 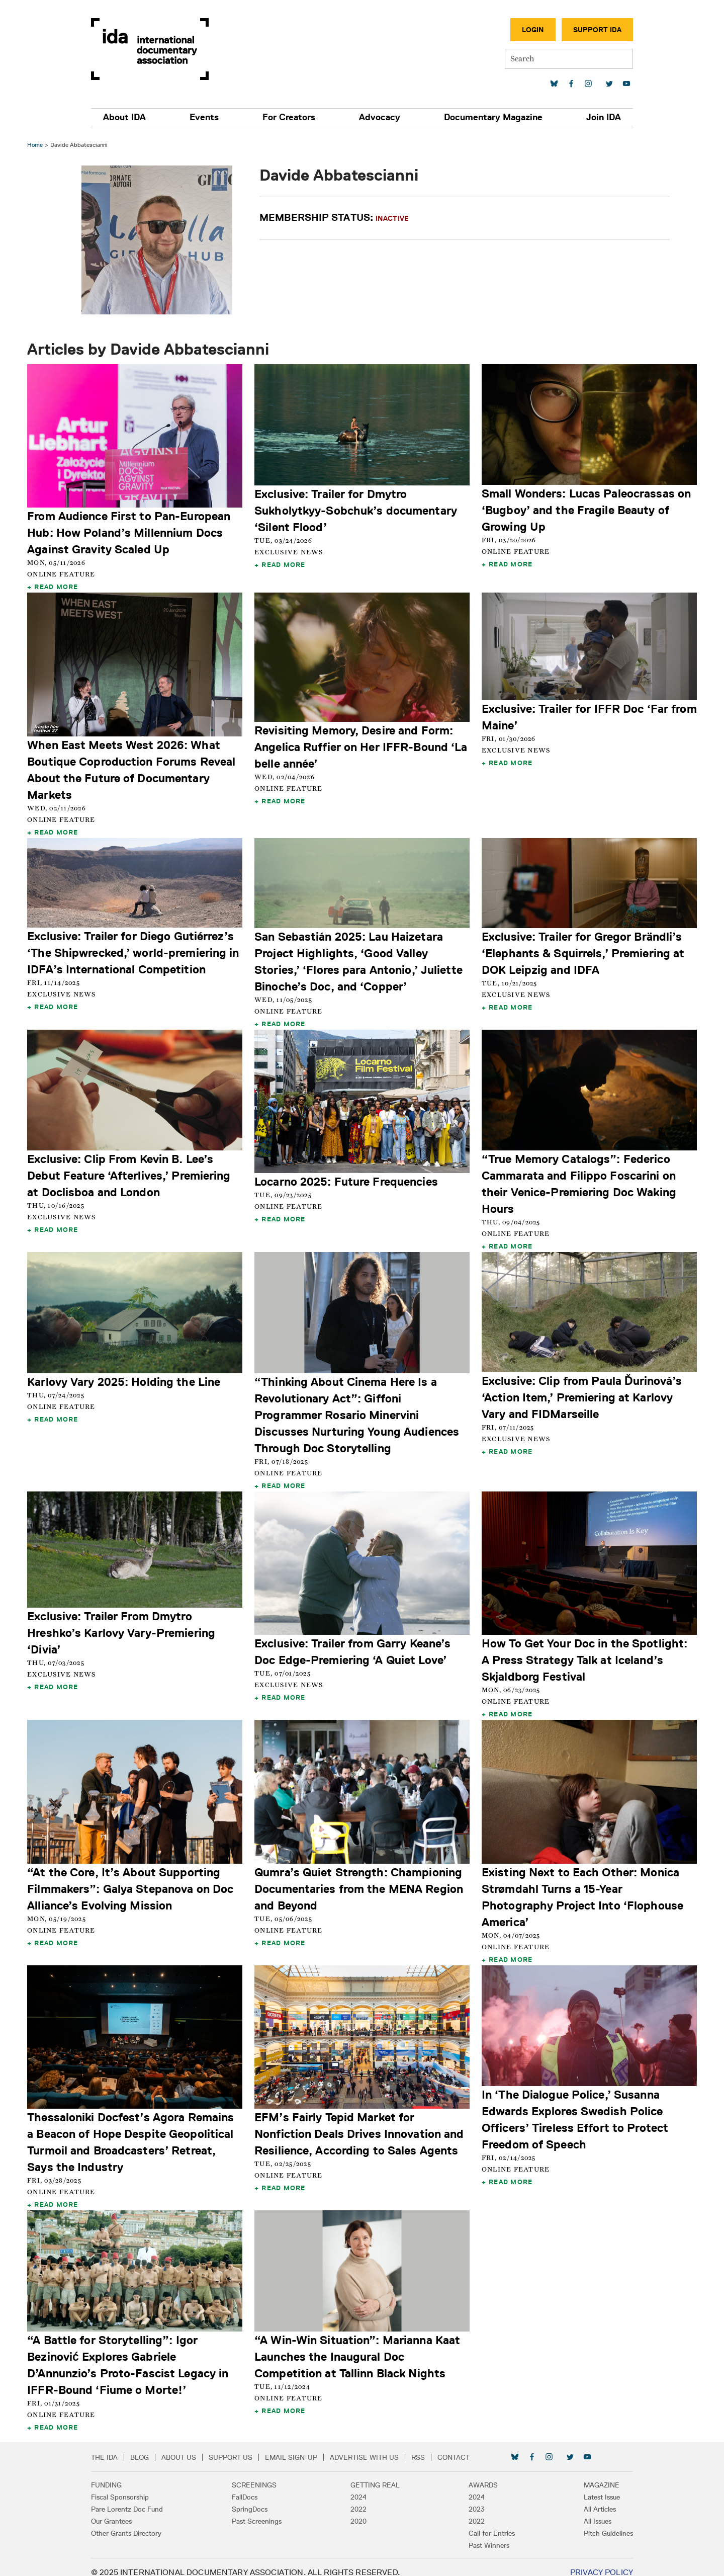 I want to click on Magazine, so click(x=589, y=2474).